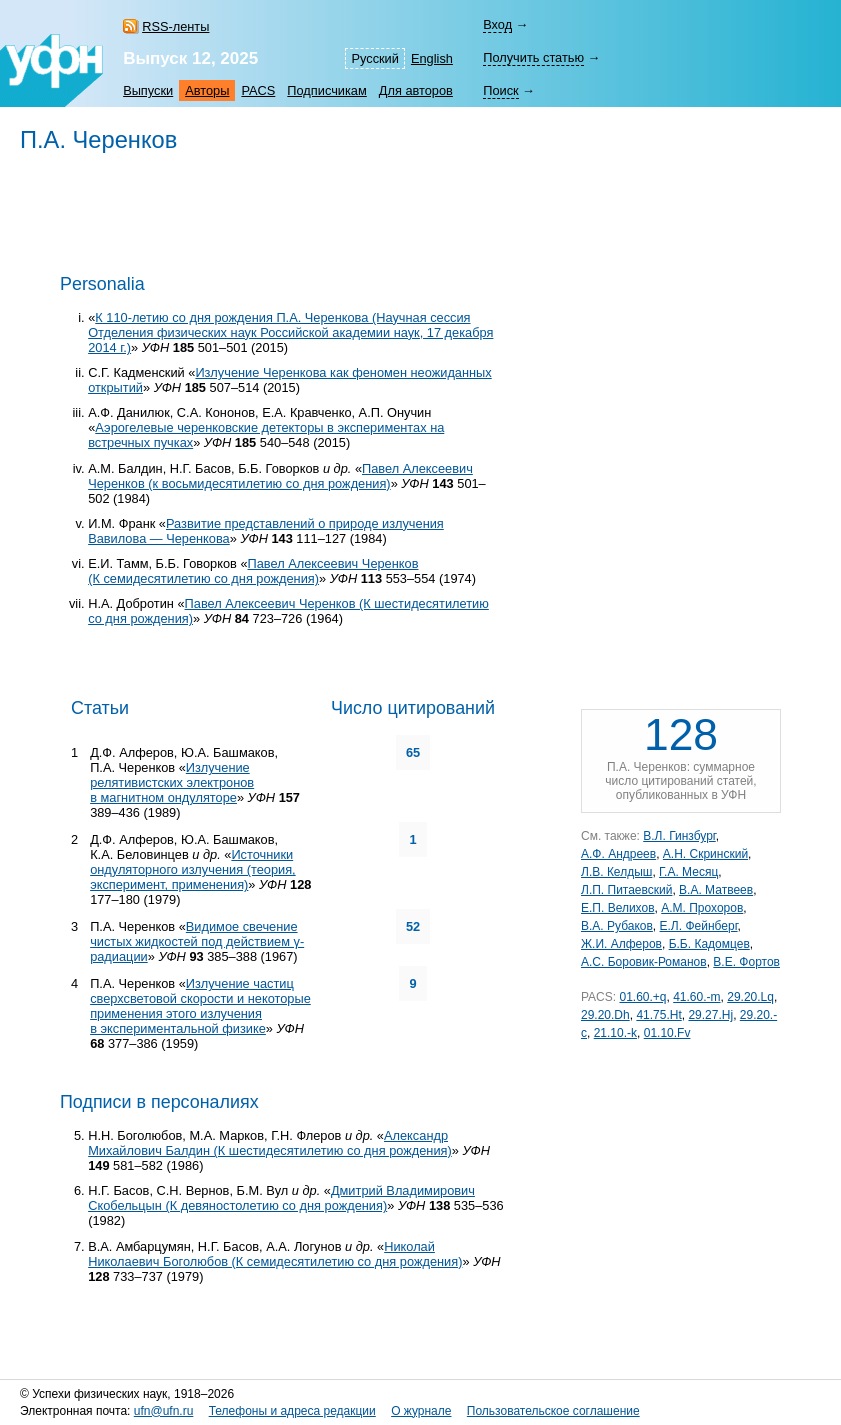 This screenshot has width=841, height=1425. What do you see at coordinates (709, 944) in the screenshot?
I see `Б.Б. Кадомцев` at bounding box center [709, 944].